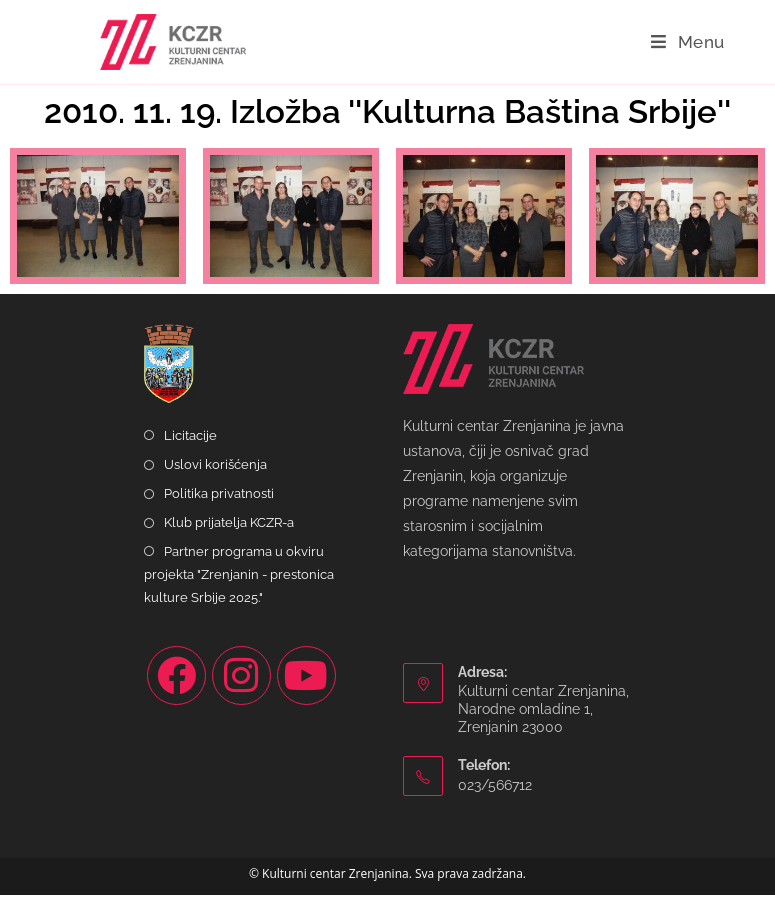 This screenshot has width=775, height=912. Describe the element at coordinates (176, 692) in the screenshot. I see `[Facebook]` at that location.